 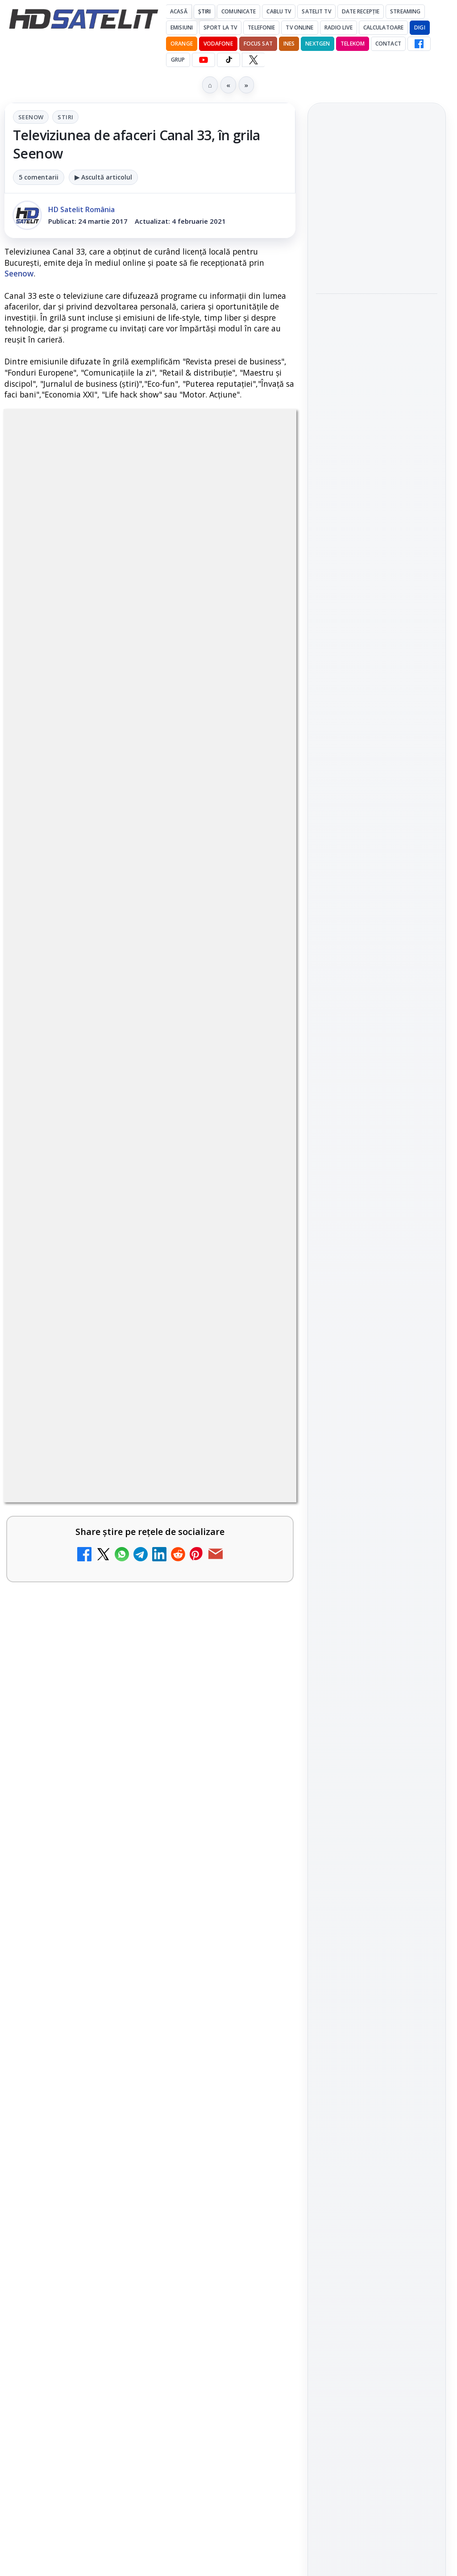 I want to click on regulile comunității, so click(x=151, y=1074).